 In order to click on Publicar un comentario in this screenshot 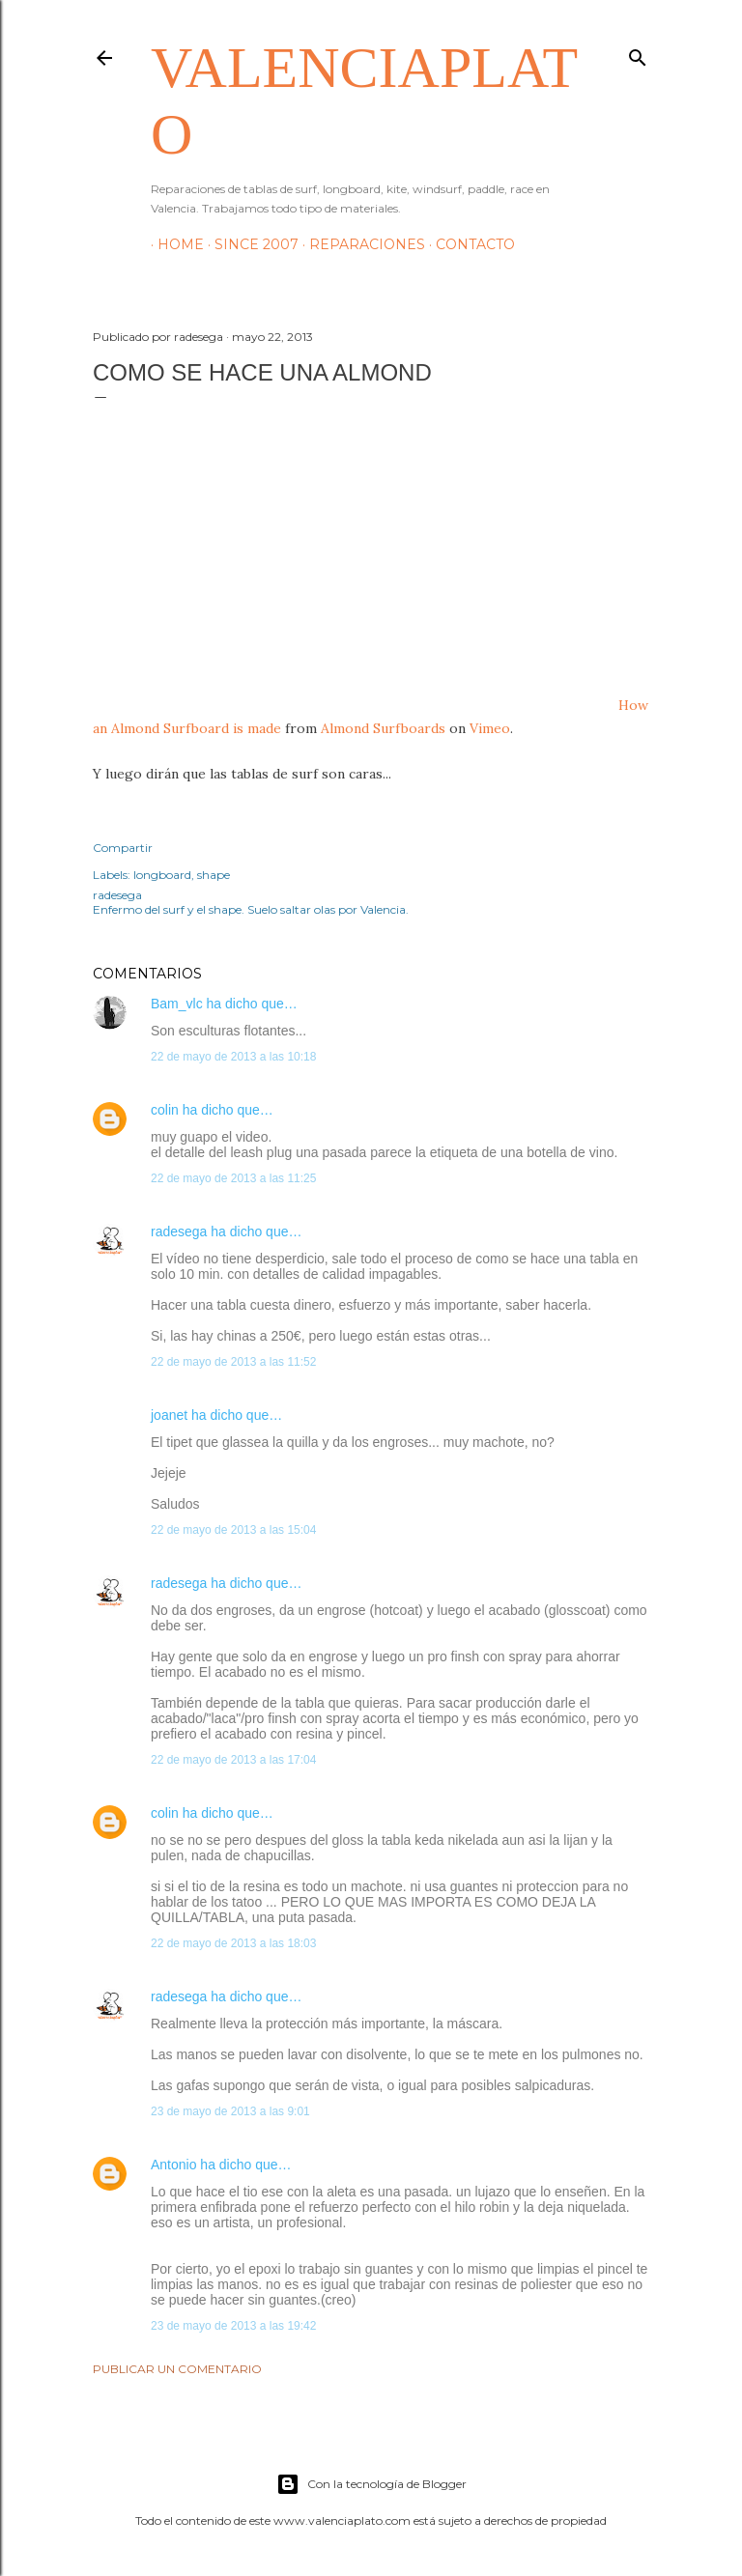, I will do `click(177, 2369)`.